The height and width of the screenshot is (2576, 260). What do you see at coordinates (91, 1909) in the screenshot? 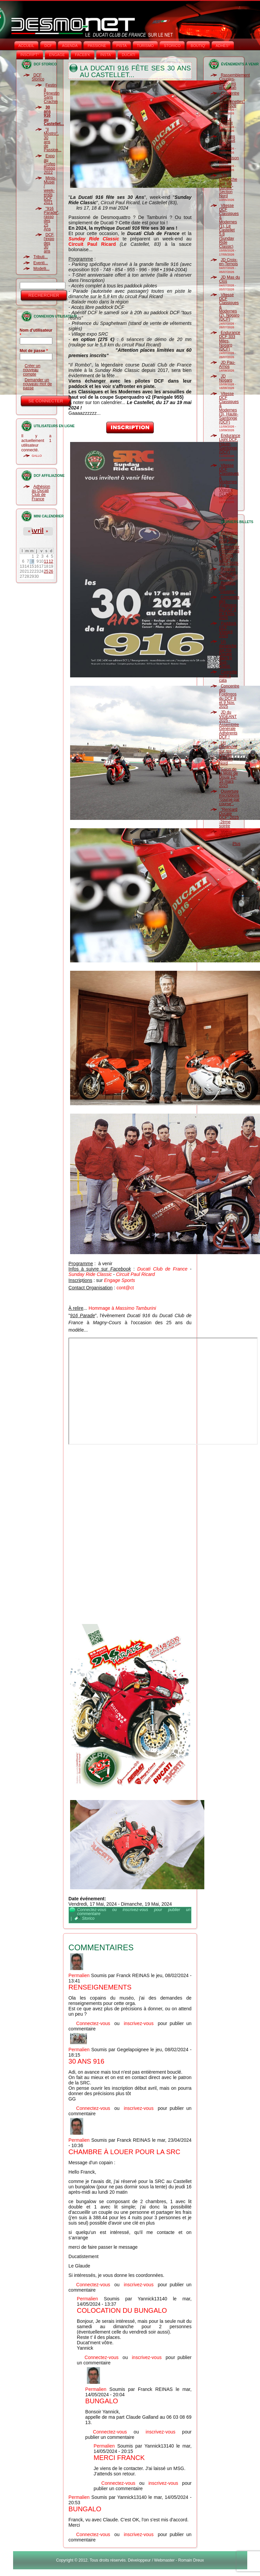
I see `Connectez-vous` at bounding box center [91, 1909].